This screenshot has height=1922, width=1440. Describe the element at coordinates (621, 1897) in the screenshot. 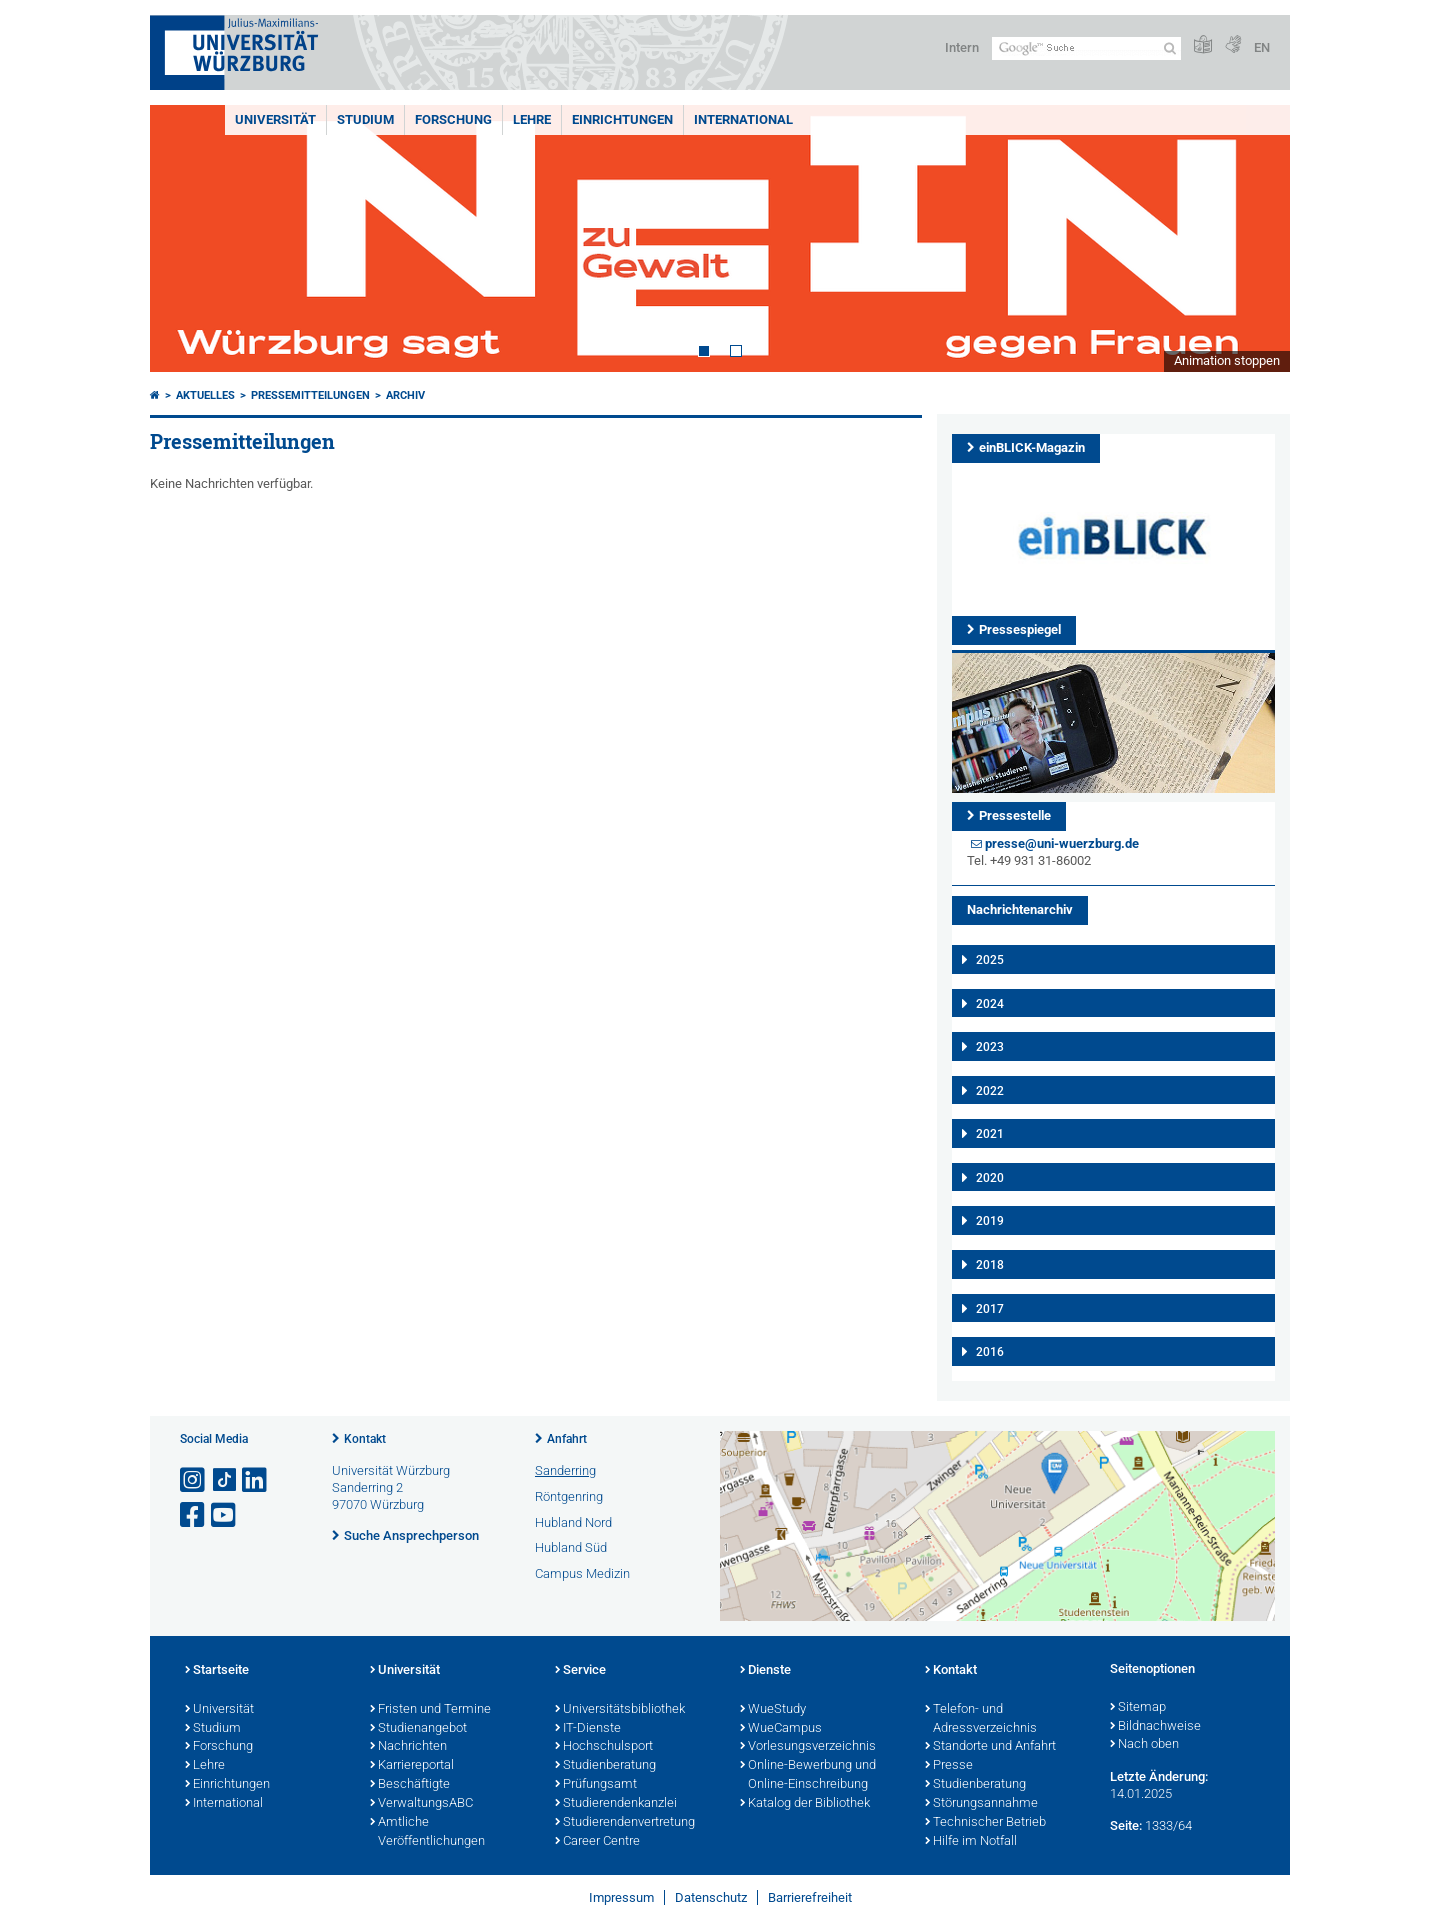

I see `Impressum` at that location.